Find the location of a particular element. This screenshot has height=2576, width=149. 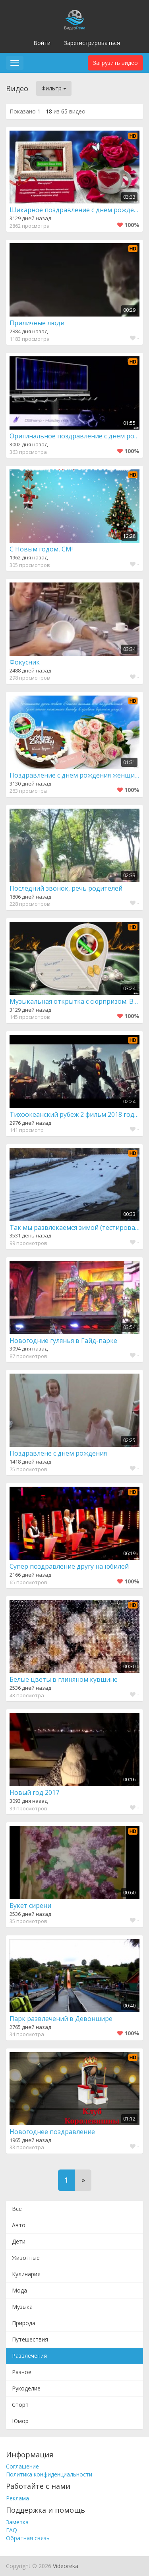

Мода is located at coordinates (19, 2290).